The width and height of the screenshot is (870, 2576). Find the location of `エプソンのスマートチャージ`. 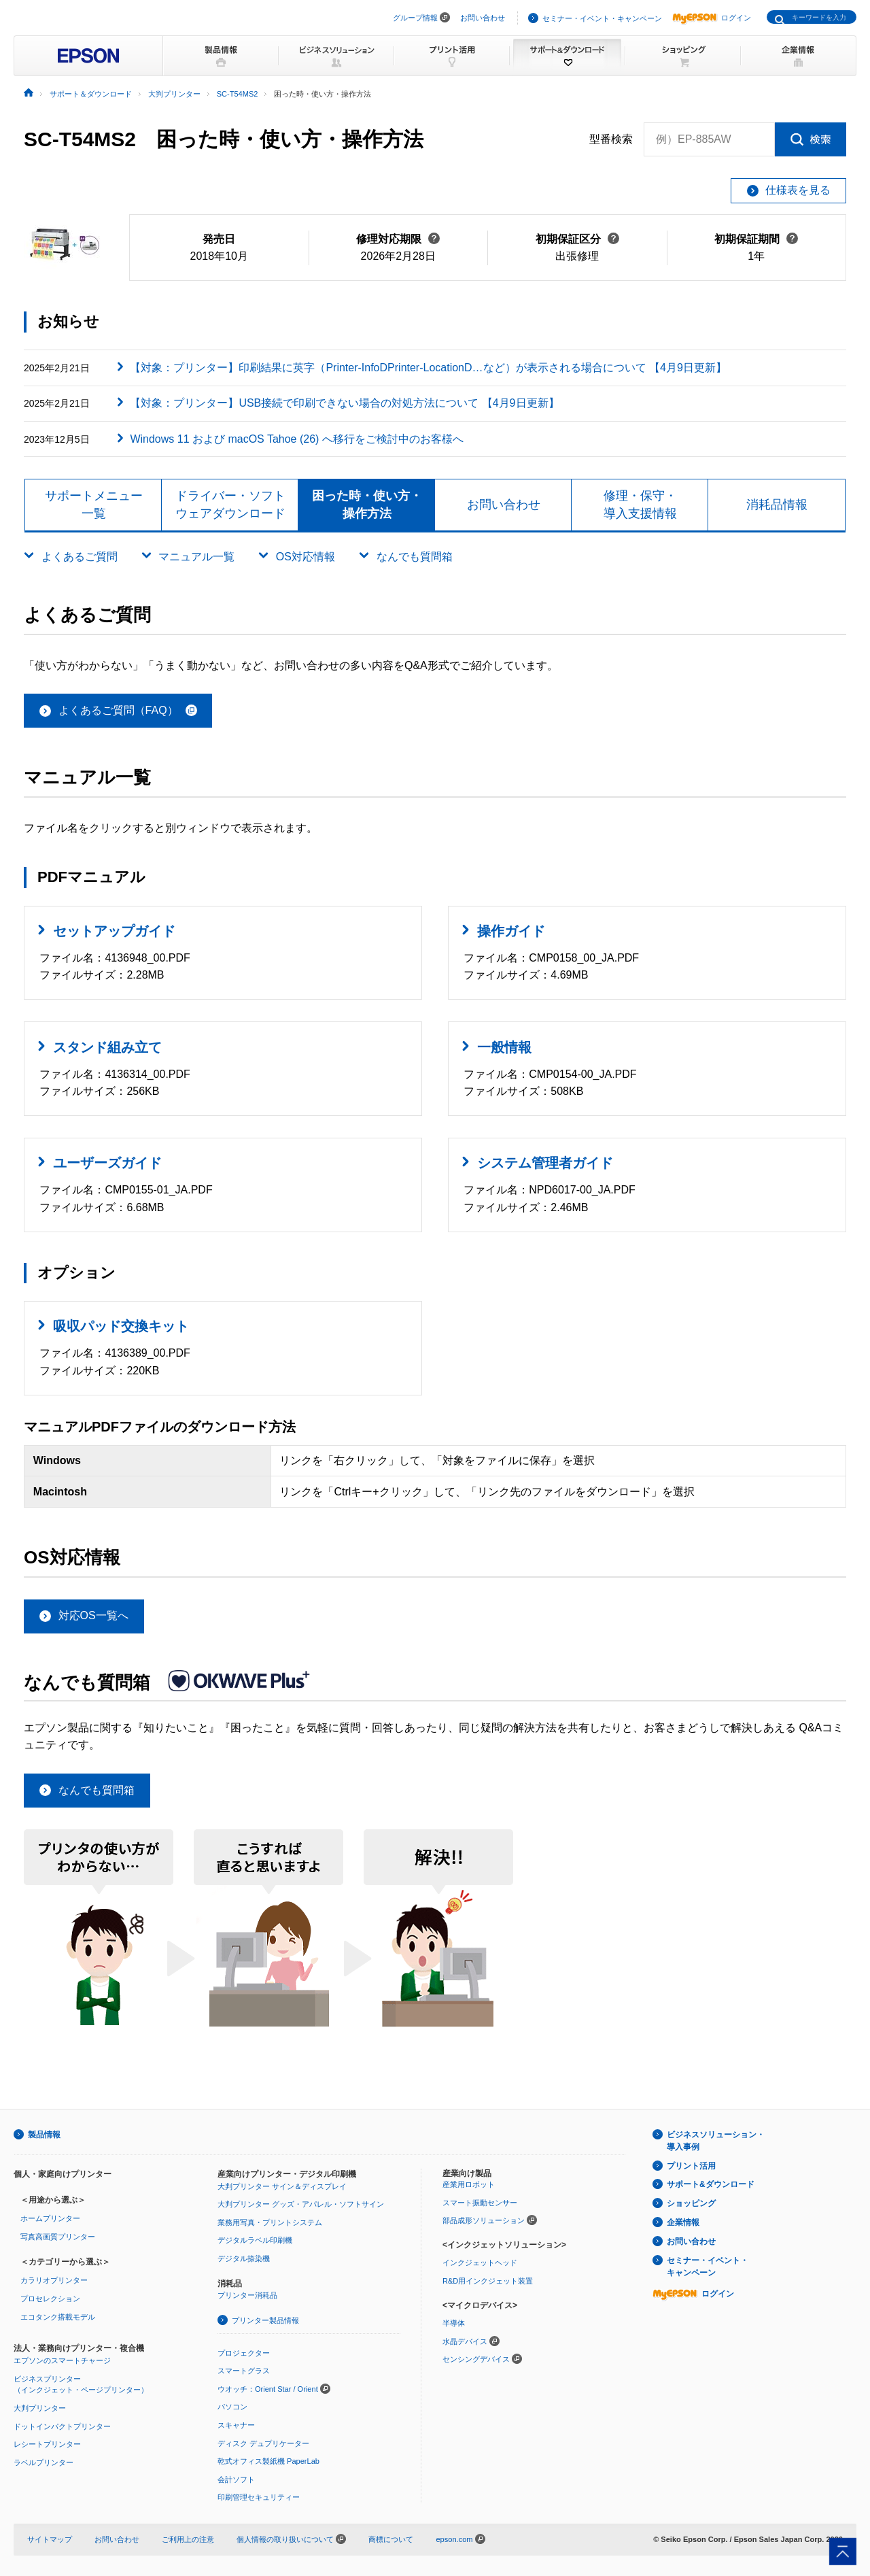

エプソンのスマートチャージ is located at coordinates (62, 2360).